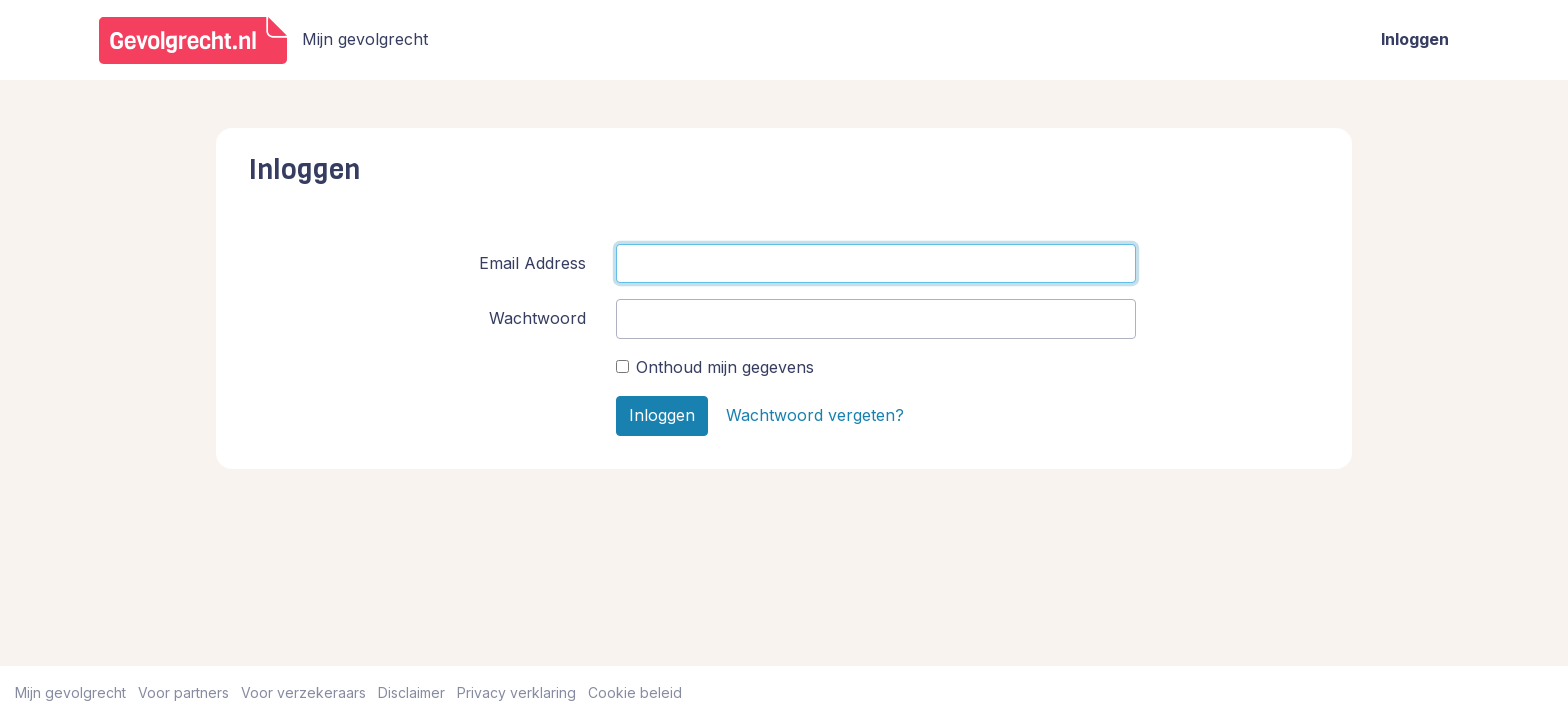 The height and width of the screenshot is (720, 1568). Describe the element at coordinates (537, 318) in the screenshot. I see `Wachtwoord` at that location.